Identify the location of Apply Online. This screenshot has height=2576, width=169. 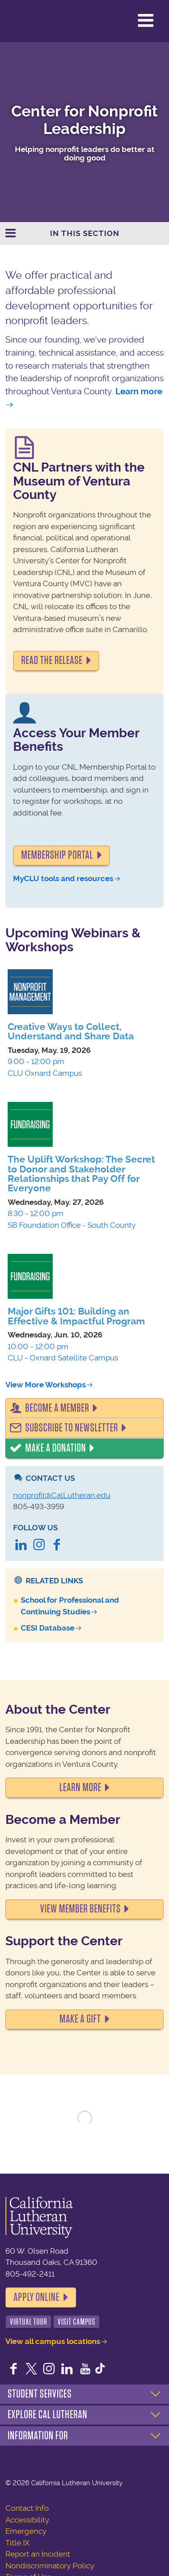
(36, 2297).